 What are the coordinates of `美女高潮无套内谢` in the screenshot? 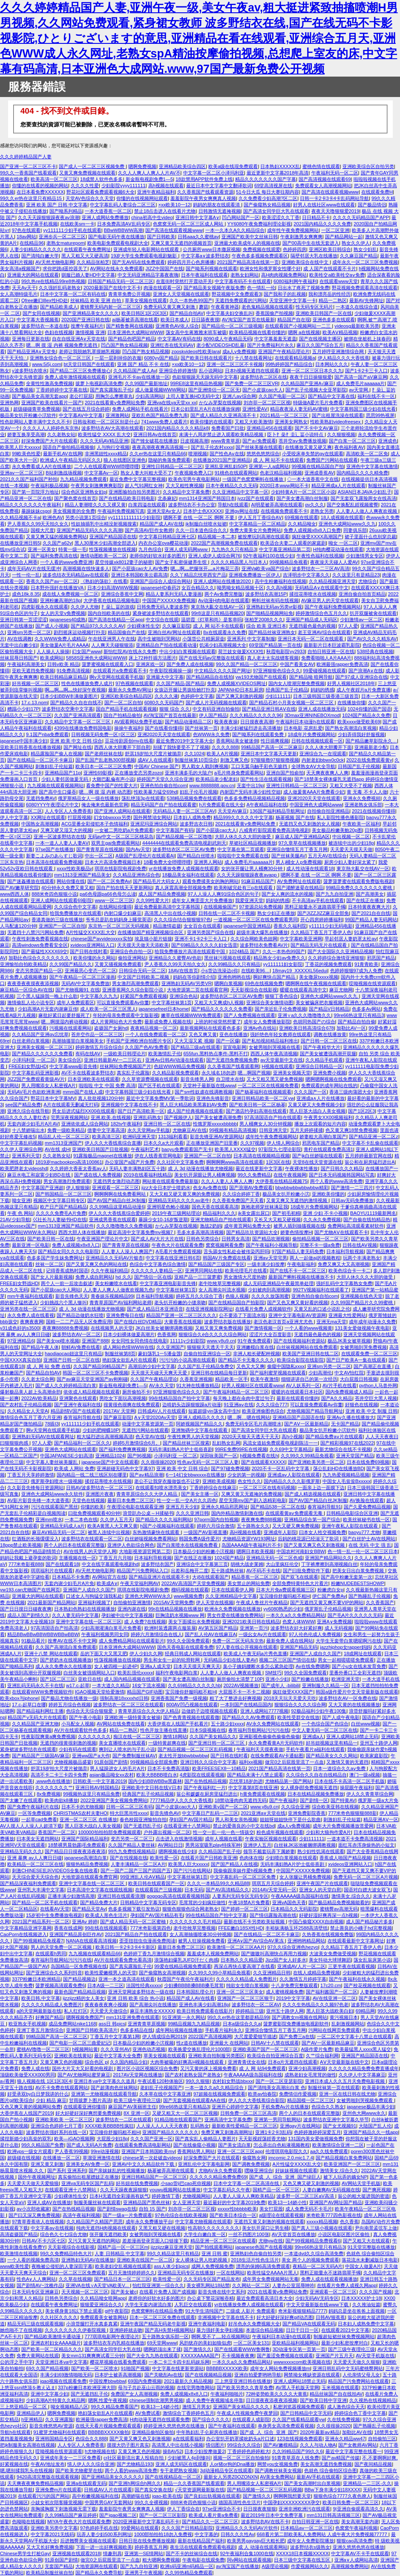 It's located at (360, 2521).